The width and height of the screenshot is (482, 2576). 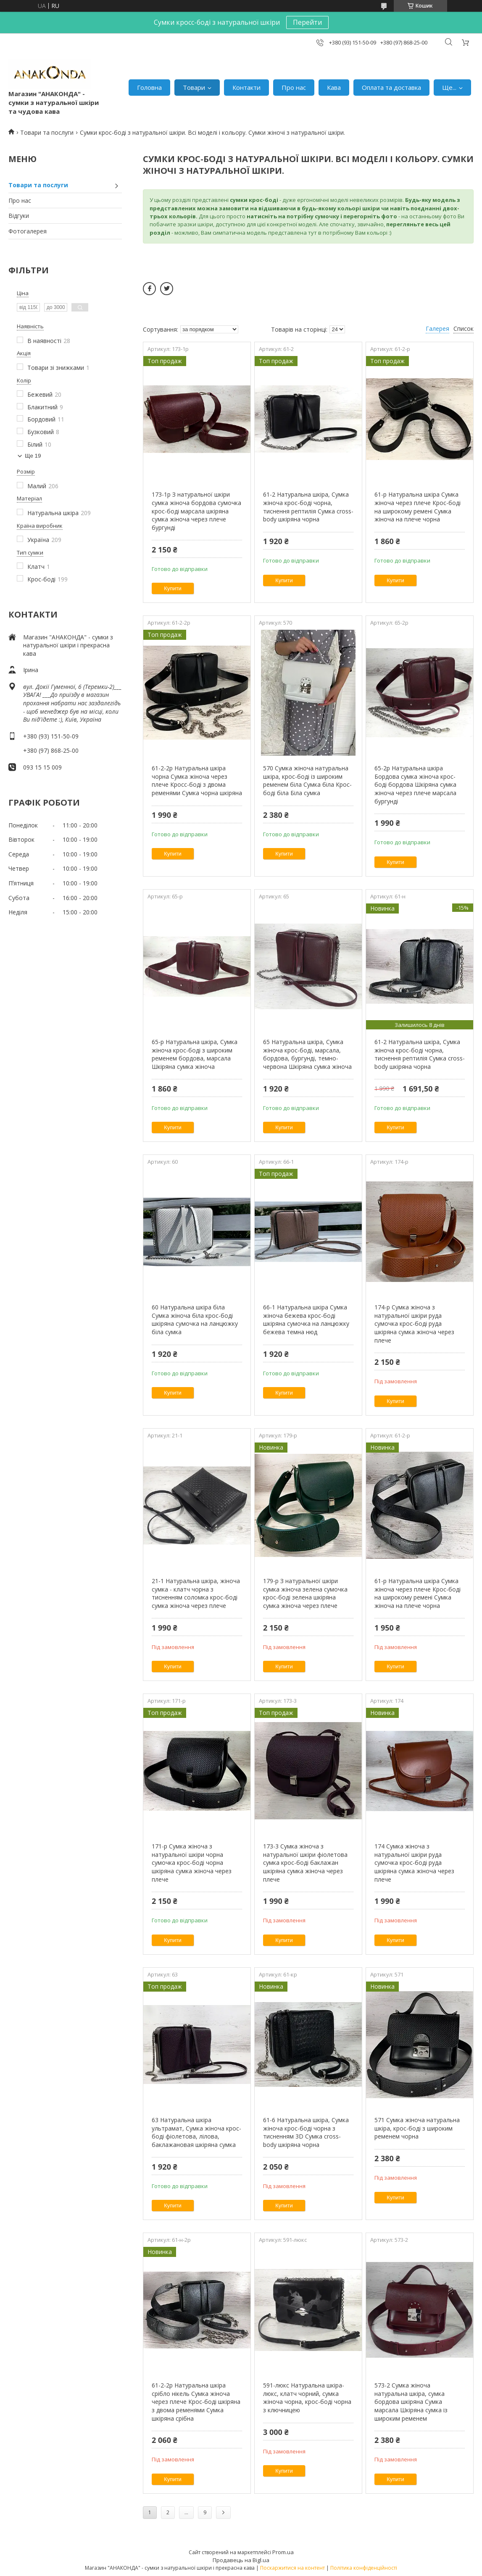 I want to click on 571 Сумка жіноча натуральна шкіра, крос-боді з широким ременем чорна, so click(x=417, y=2128).